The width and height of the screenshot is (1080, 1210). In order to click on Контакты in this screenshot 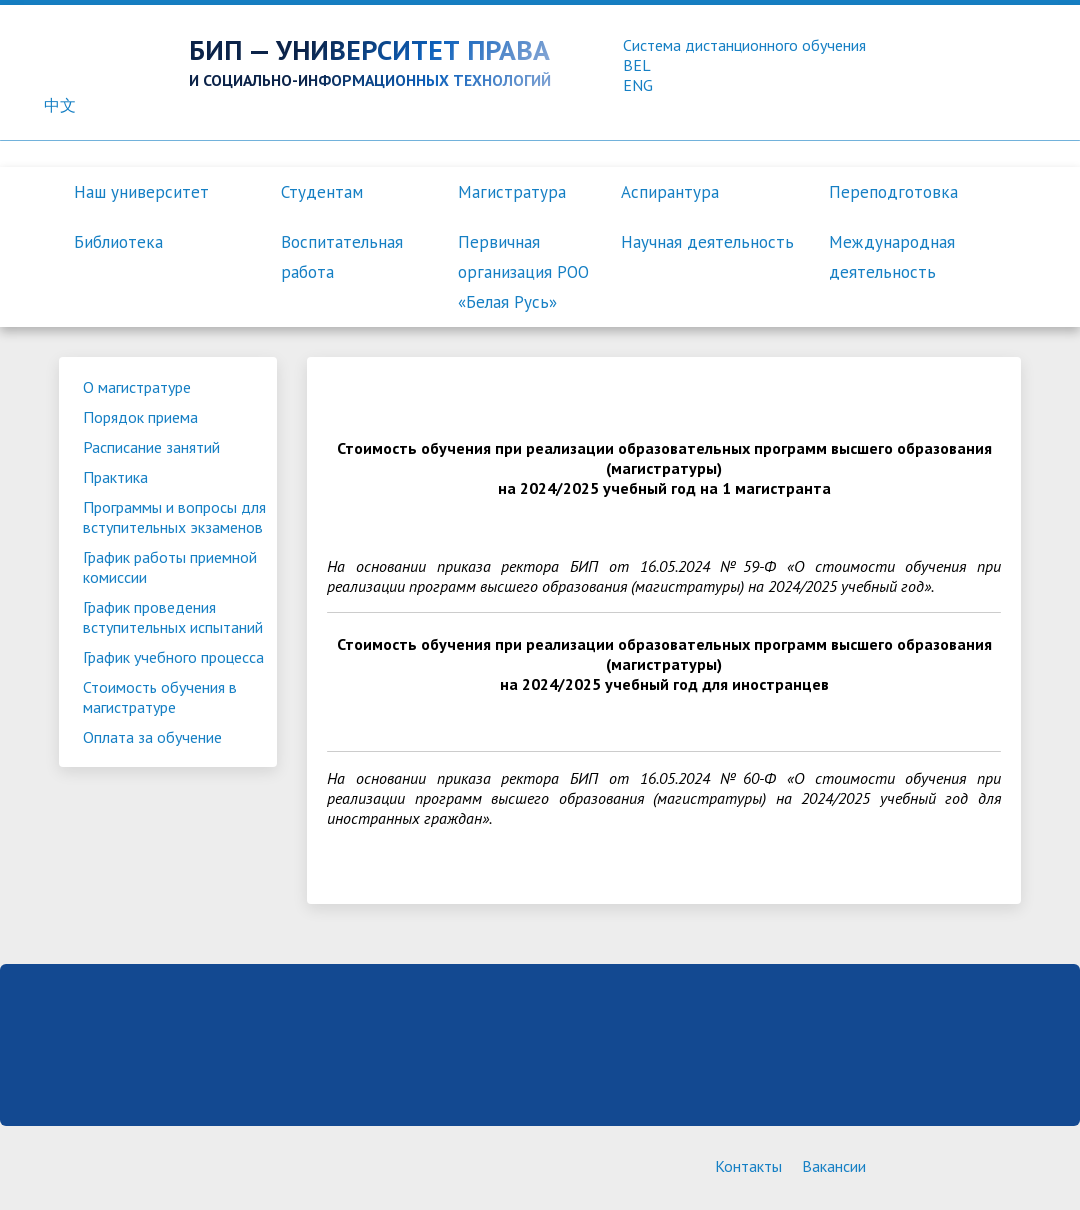, I will do `click(748, 1166)`.